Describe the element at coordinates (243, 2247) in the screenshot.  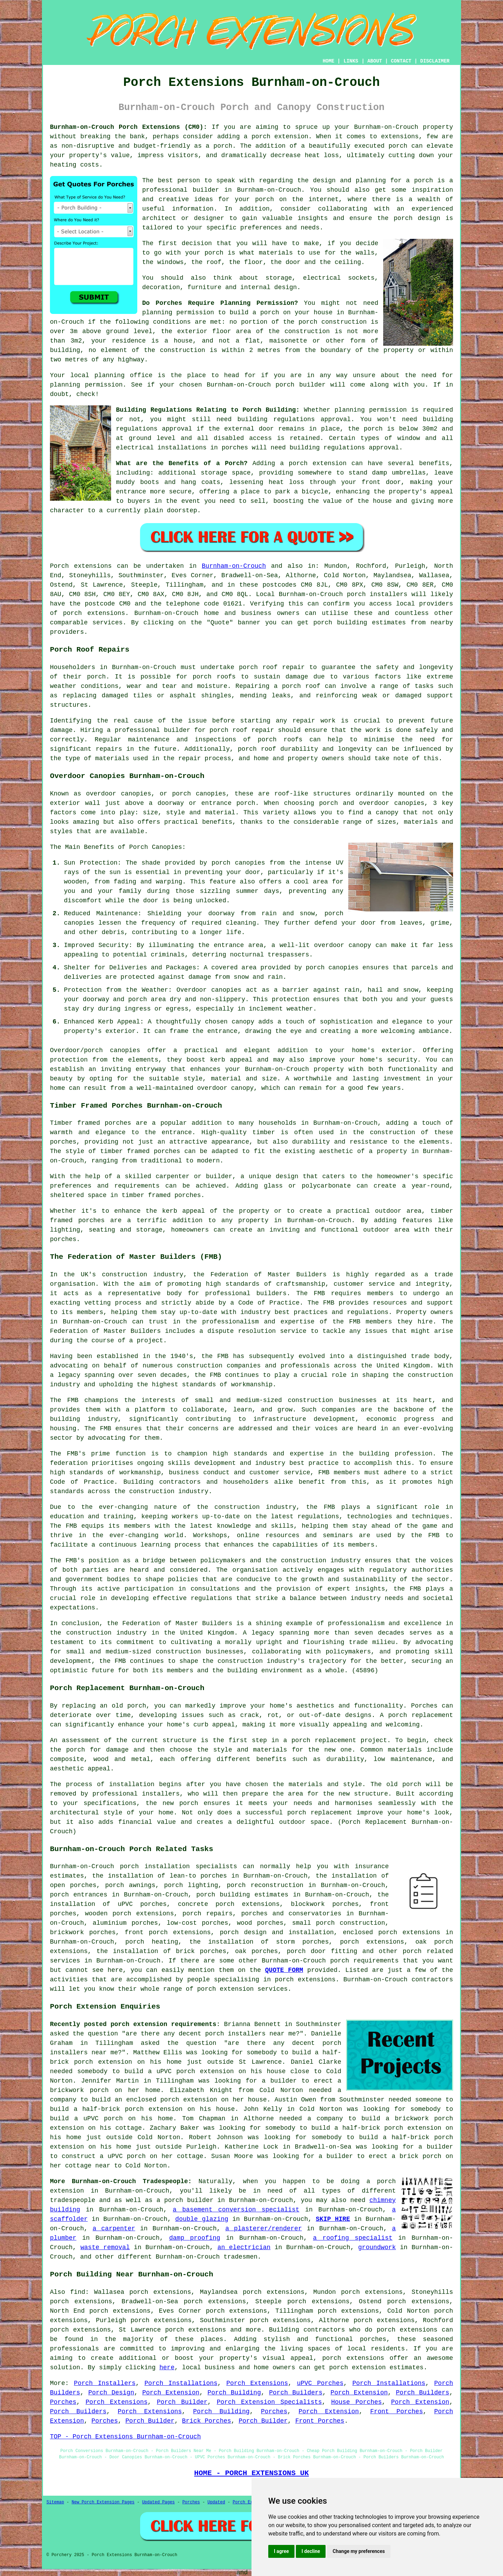
I see `an electrician` at that location.